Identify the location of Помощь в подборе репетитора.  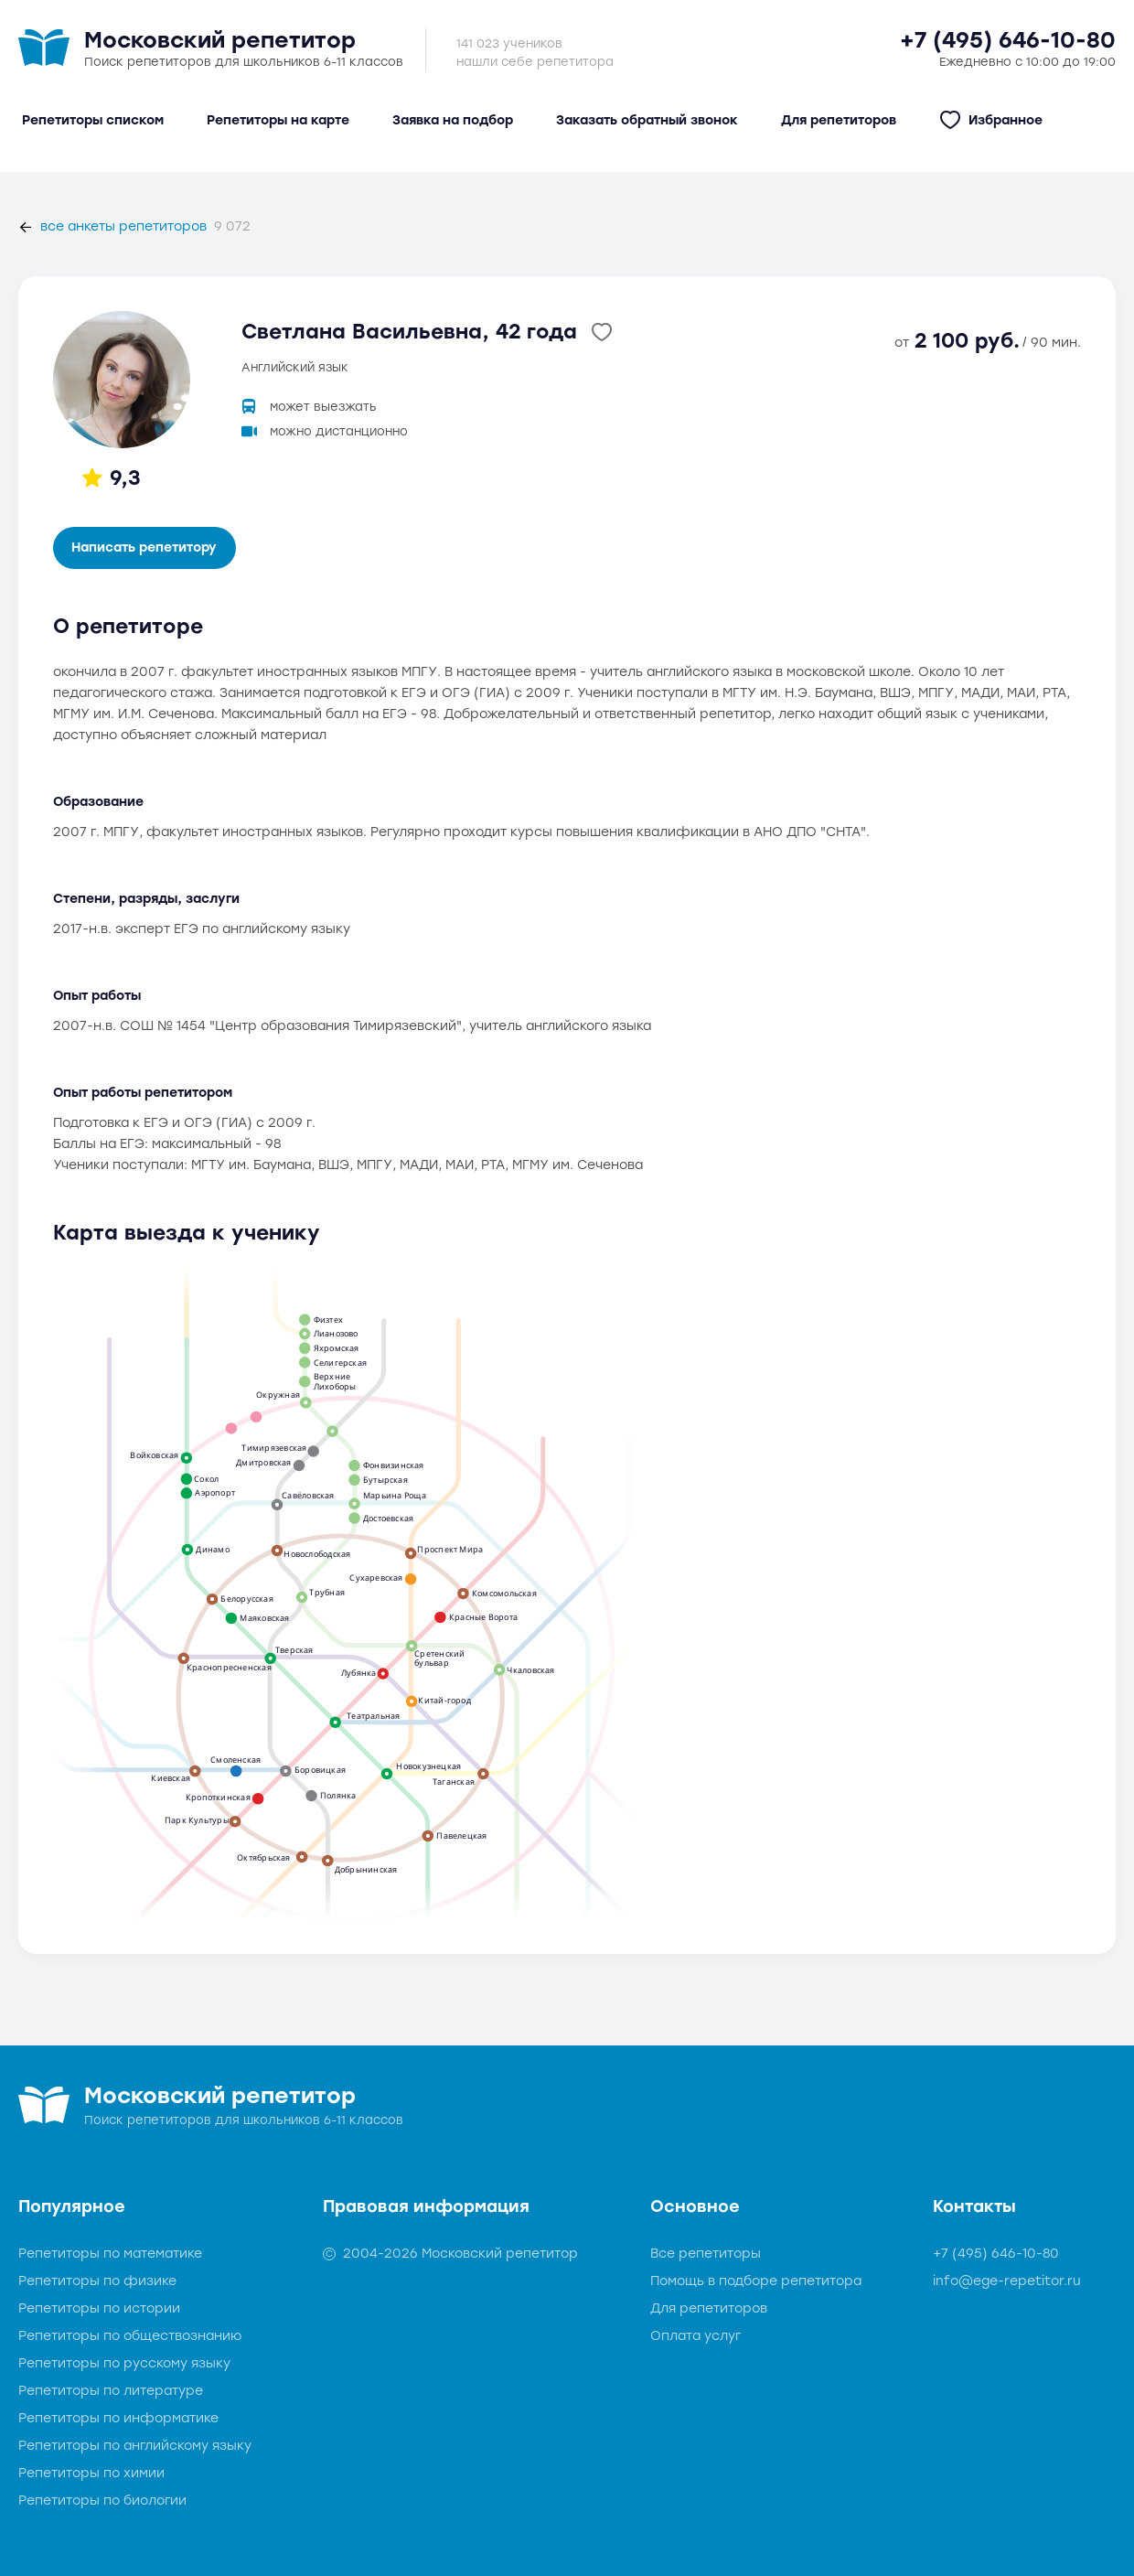
(755, 2281).